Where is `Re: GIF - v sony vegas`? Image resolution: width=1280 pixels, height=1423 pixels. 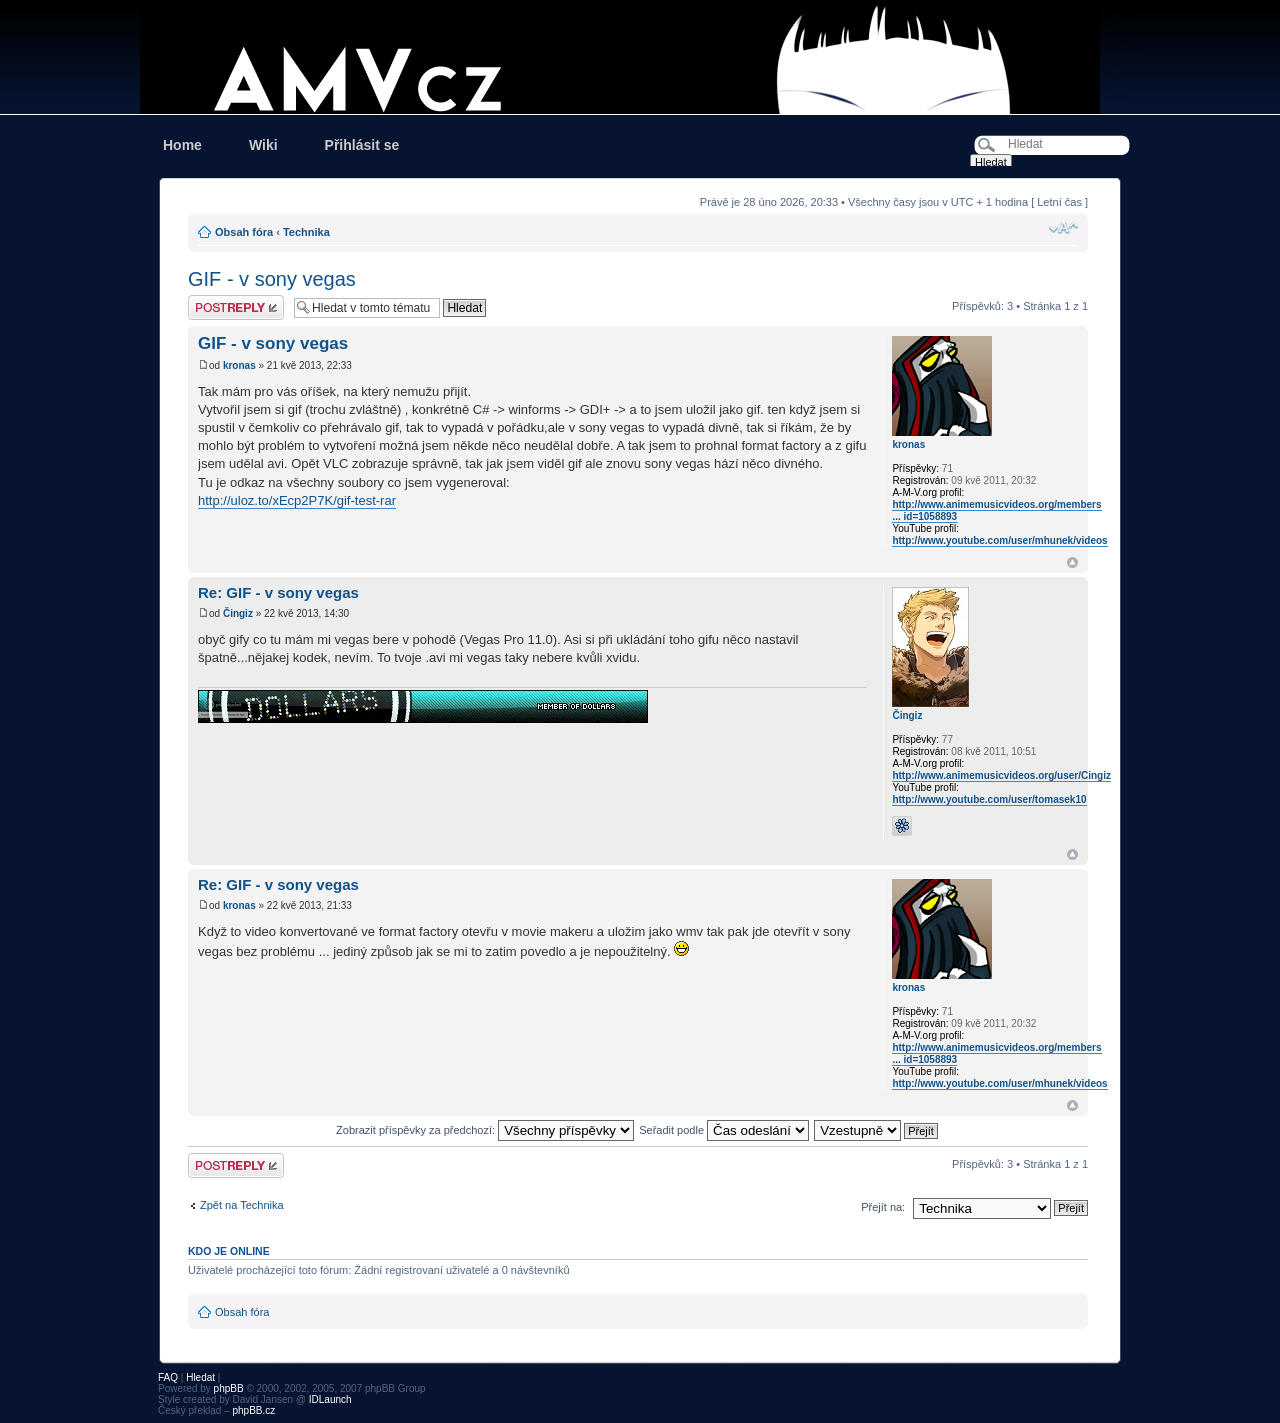
Re: GIF - v sony vegas is located at coordinates (278, 592).